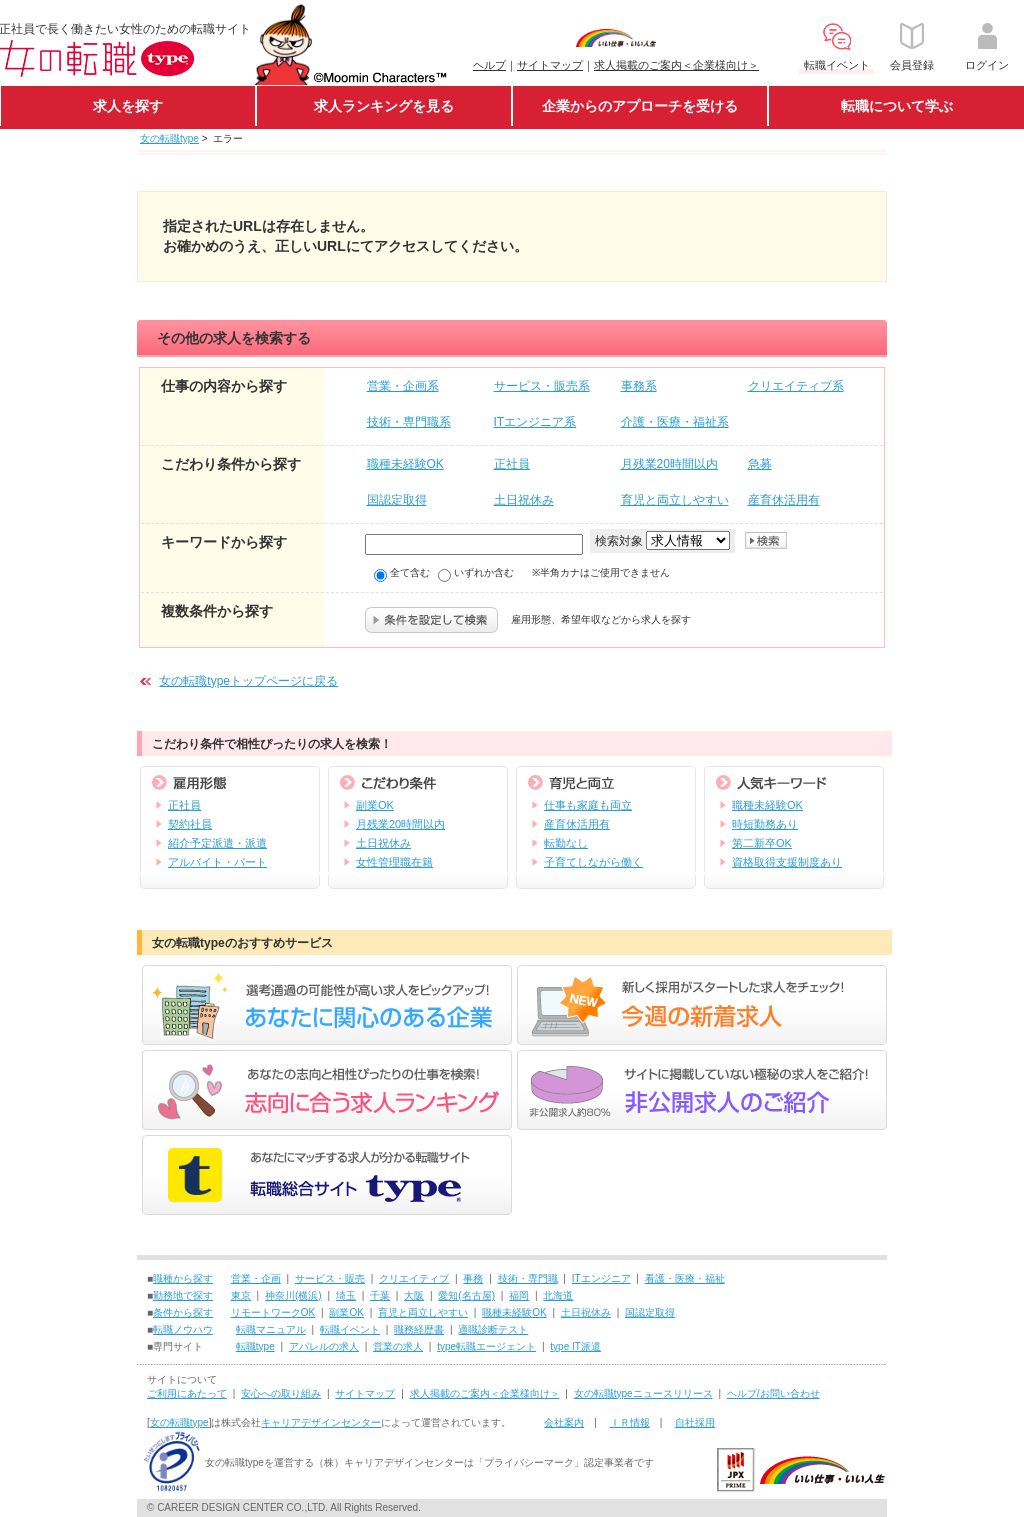 This screenshot has width=1024, height=1517. Describe the element at coordinates (414, 1295) in the screenshot. I see `大阪` at that location.